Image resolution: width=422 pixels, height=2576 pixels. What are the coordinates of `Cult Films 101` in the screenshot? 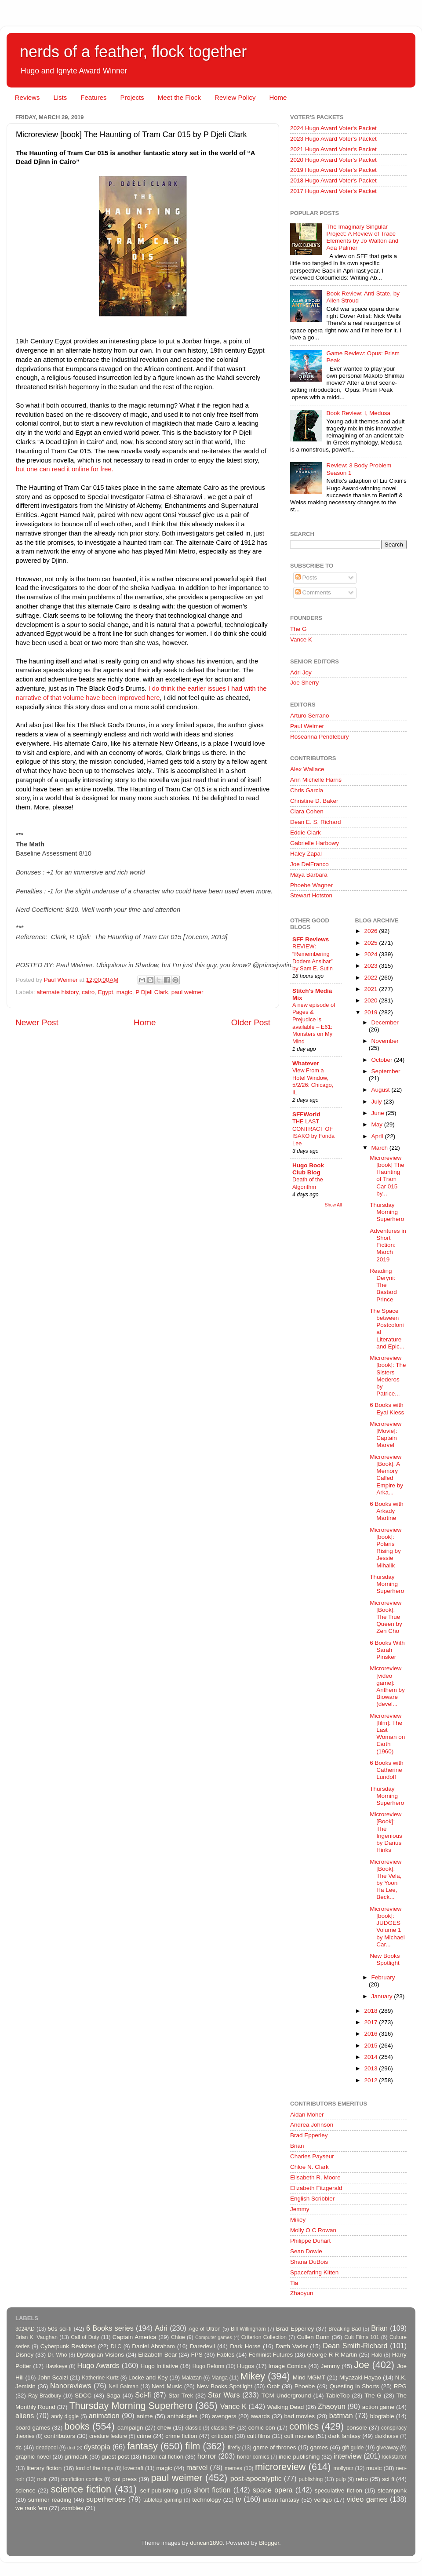 It's located at (361, 2337).